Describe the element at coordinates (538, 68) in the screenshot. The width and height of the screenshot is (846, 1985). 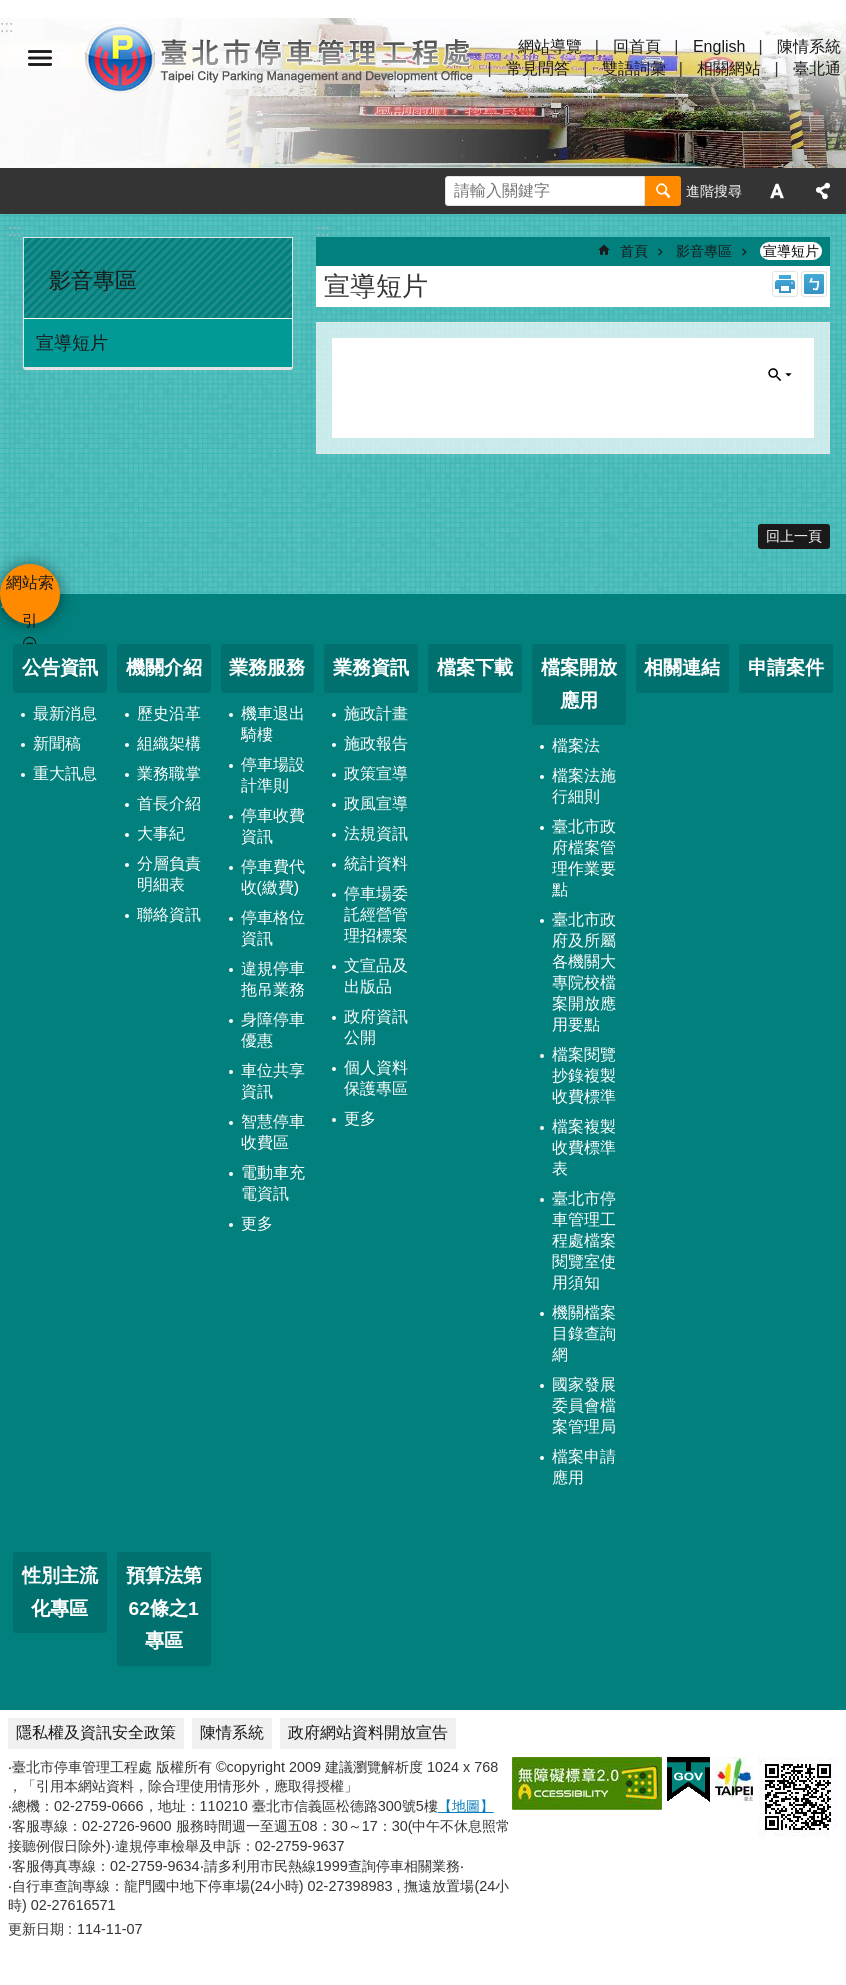
I see `常見問答` at that location.